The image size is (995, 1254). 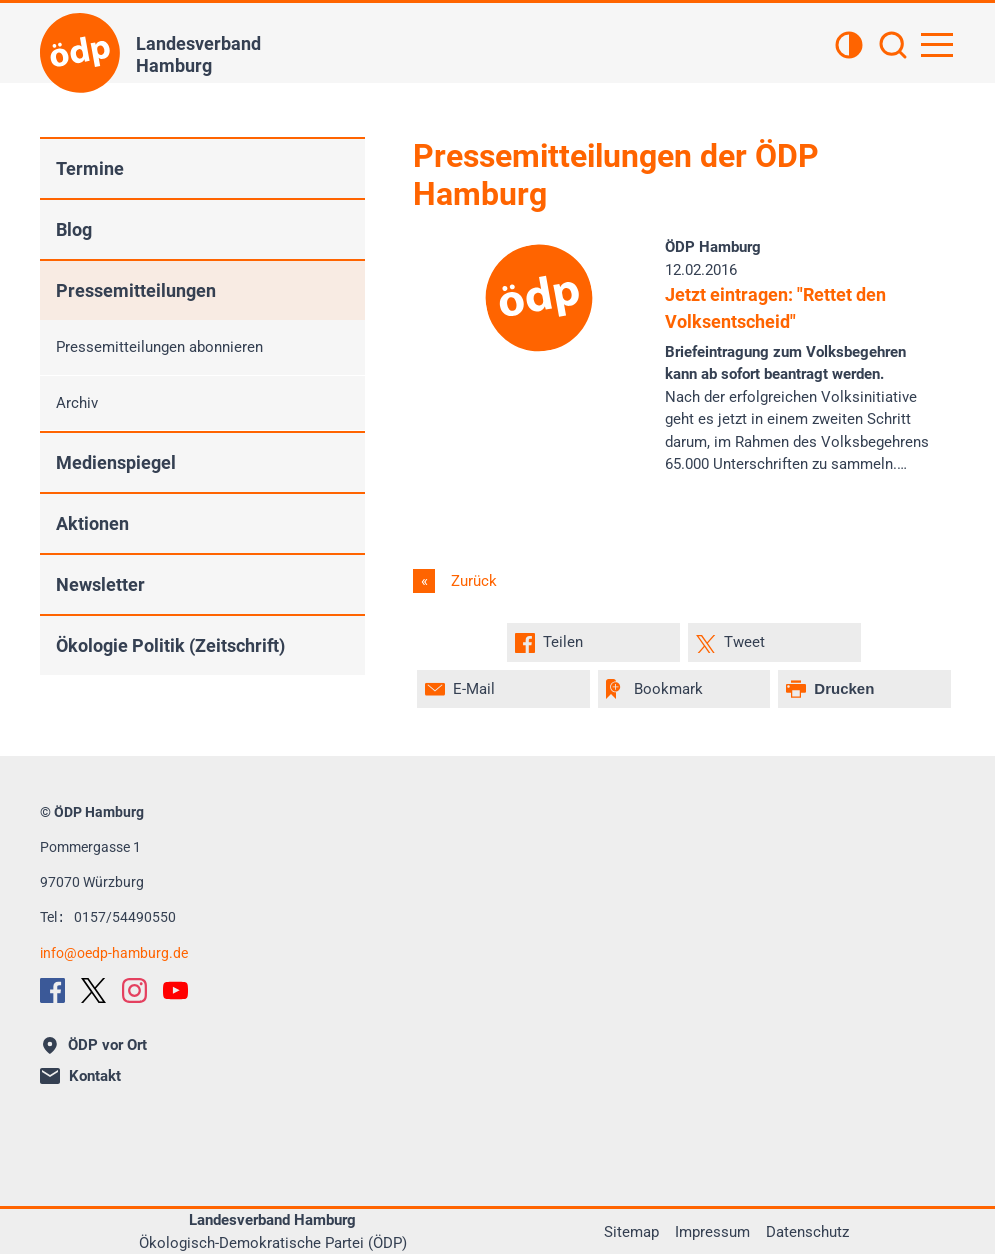 I want to click on [Suchen], so click(x=893, y=47).